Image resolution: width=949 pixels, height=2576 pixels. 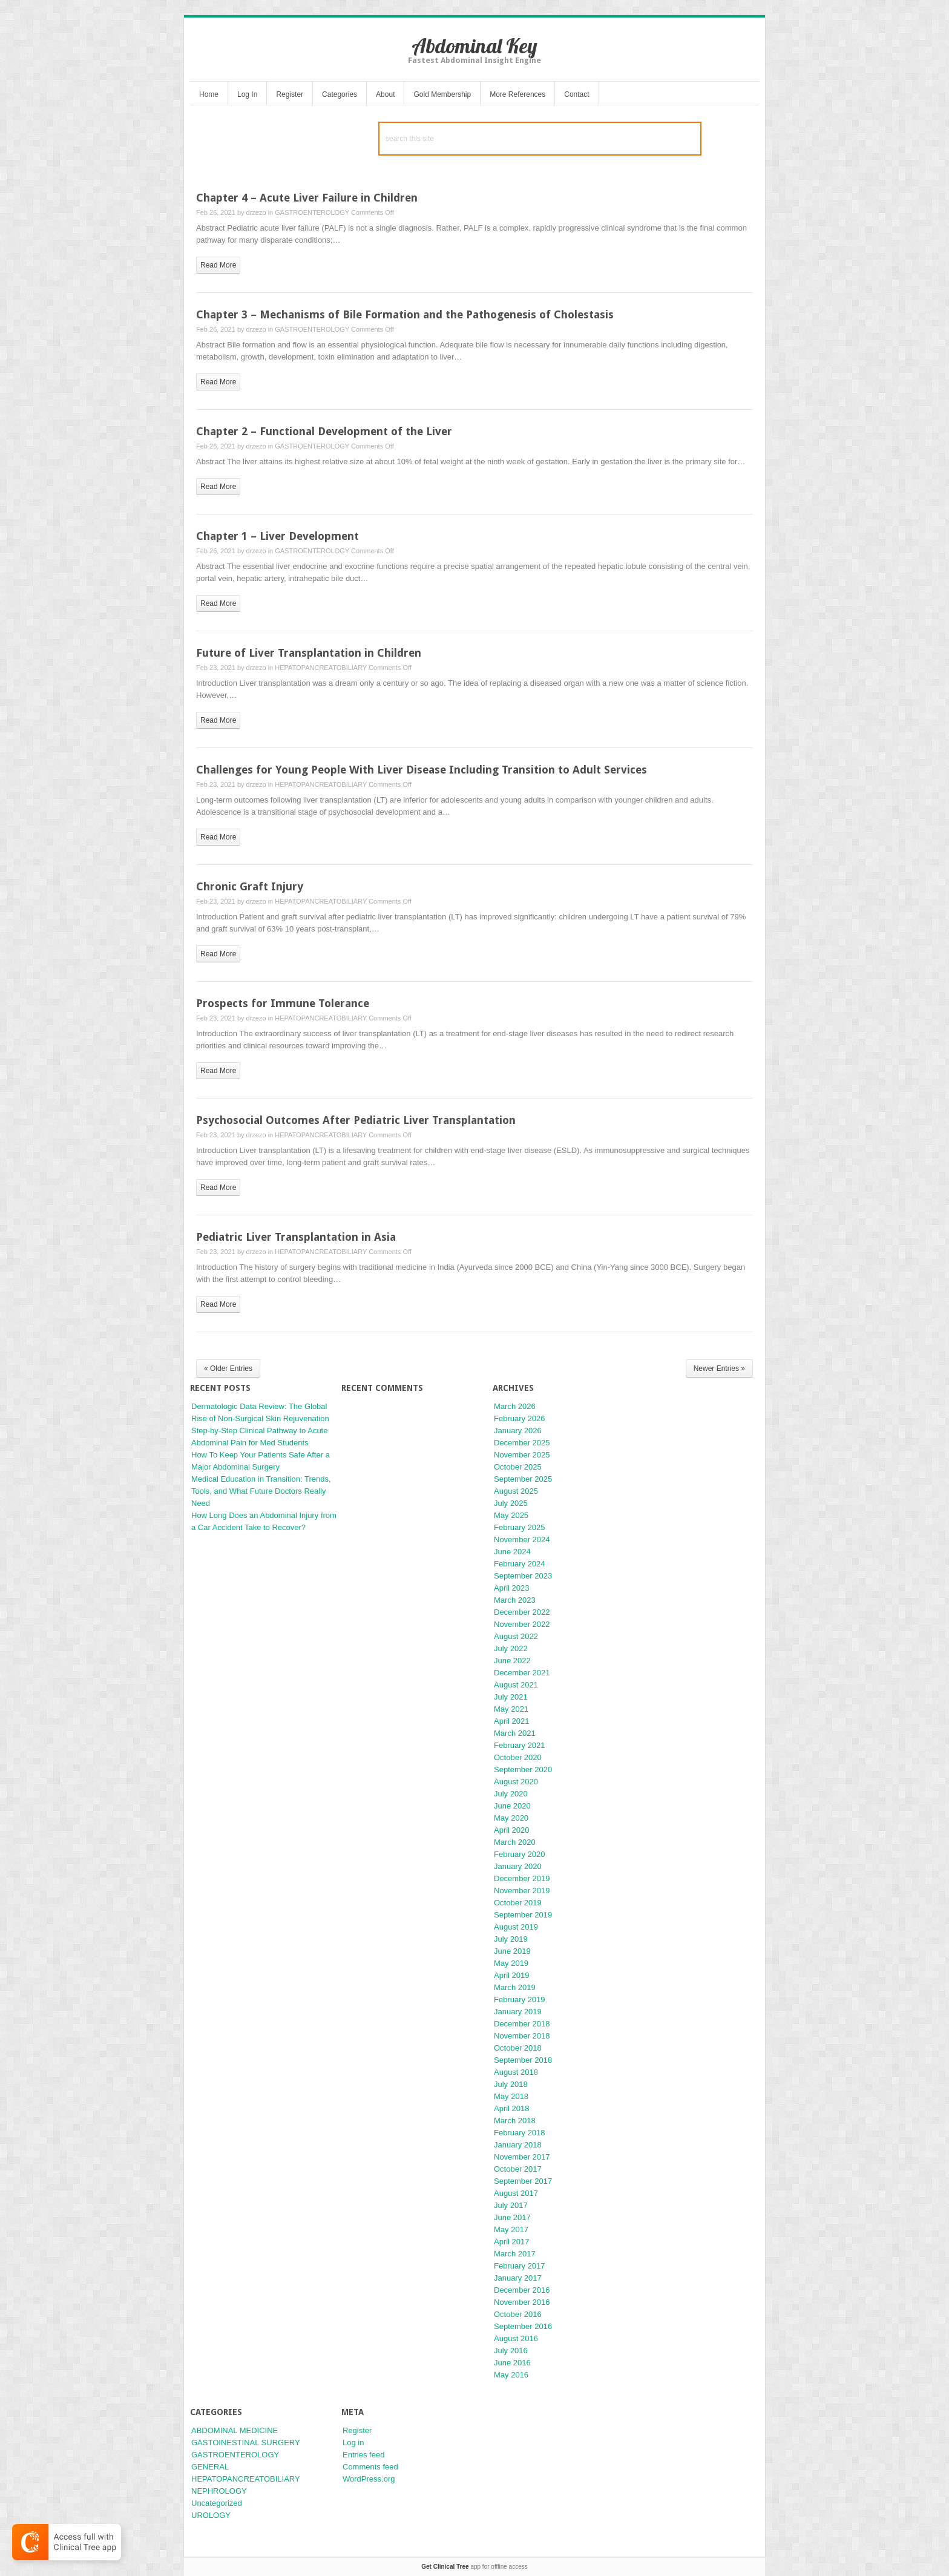 What do you see at coordinates (511, 1696) in the screenshot?
I see `July 2021` at bounding box center [511, 1696].